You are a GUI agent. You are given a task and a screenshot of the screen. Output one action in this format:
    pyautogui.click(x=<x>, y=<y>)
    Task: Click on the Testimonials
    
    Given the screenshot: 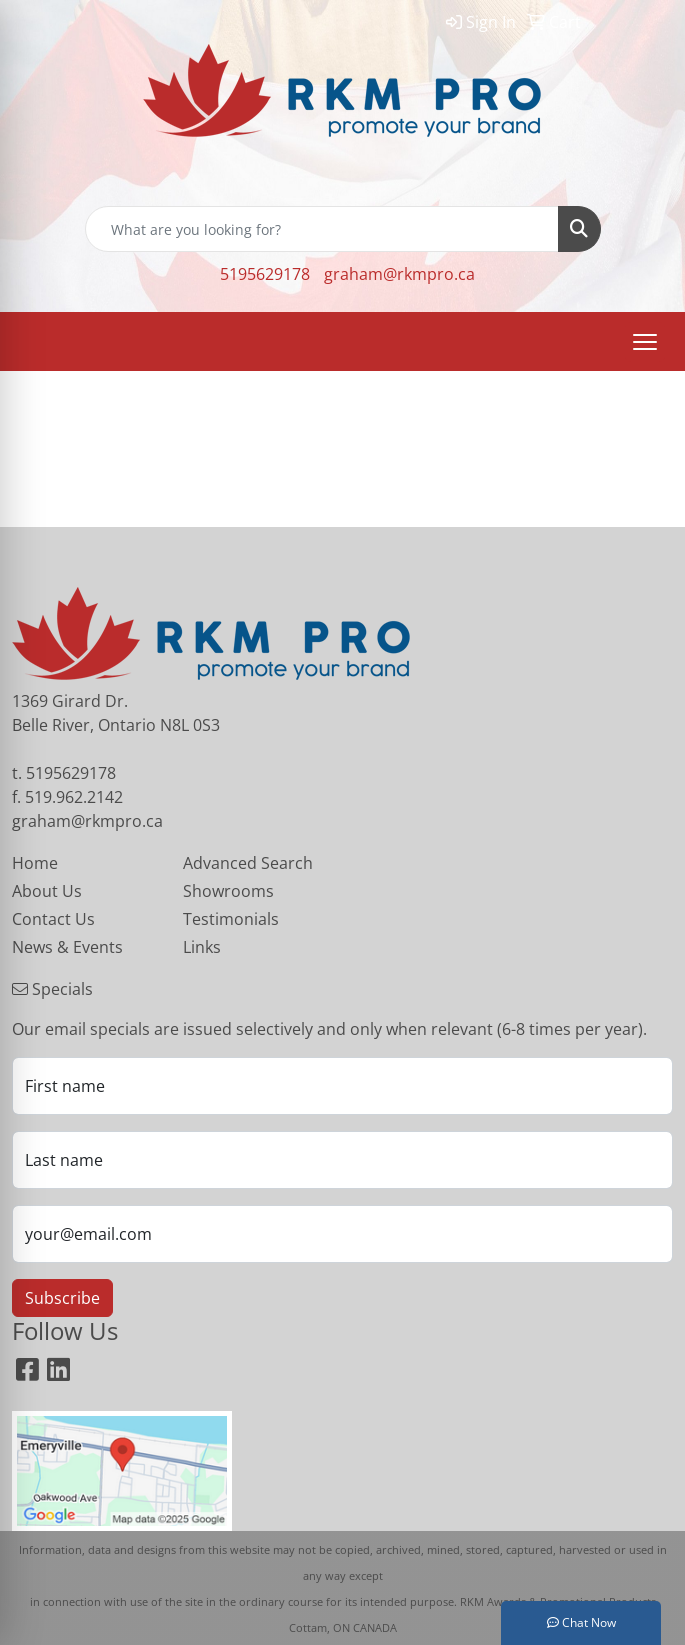 What is the action you would take?
    pyautogui.click(x=231, y=919)
    